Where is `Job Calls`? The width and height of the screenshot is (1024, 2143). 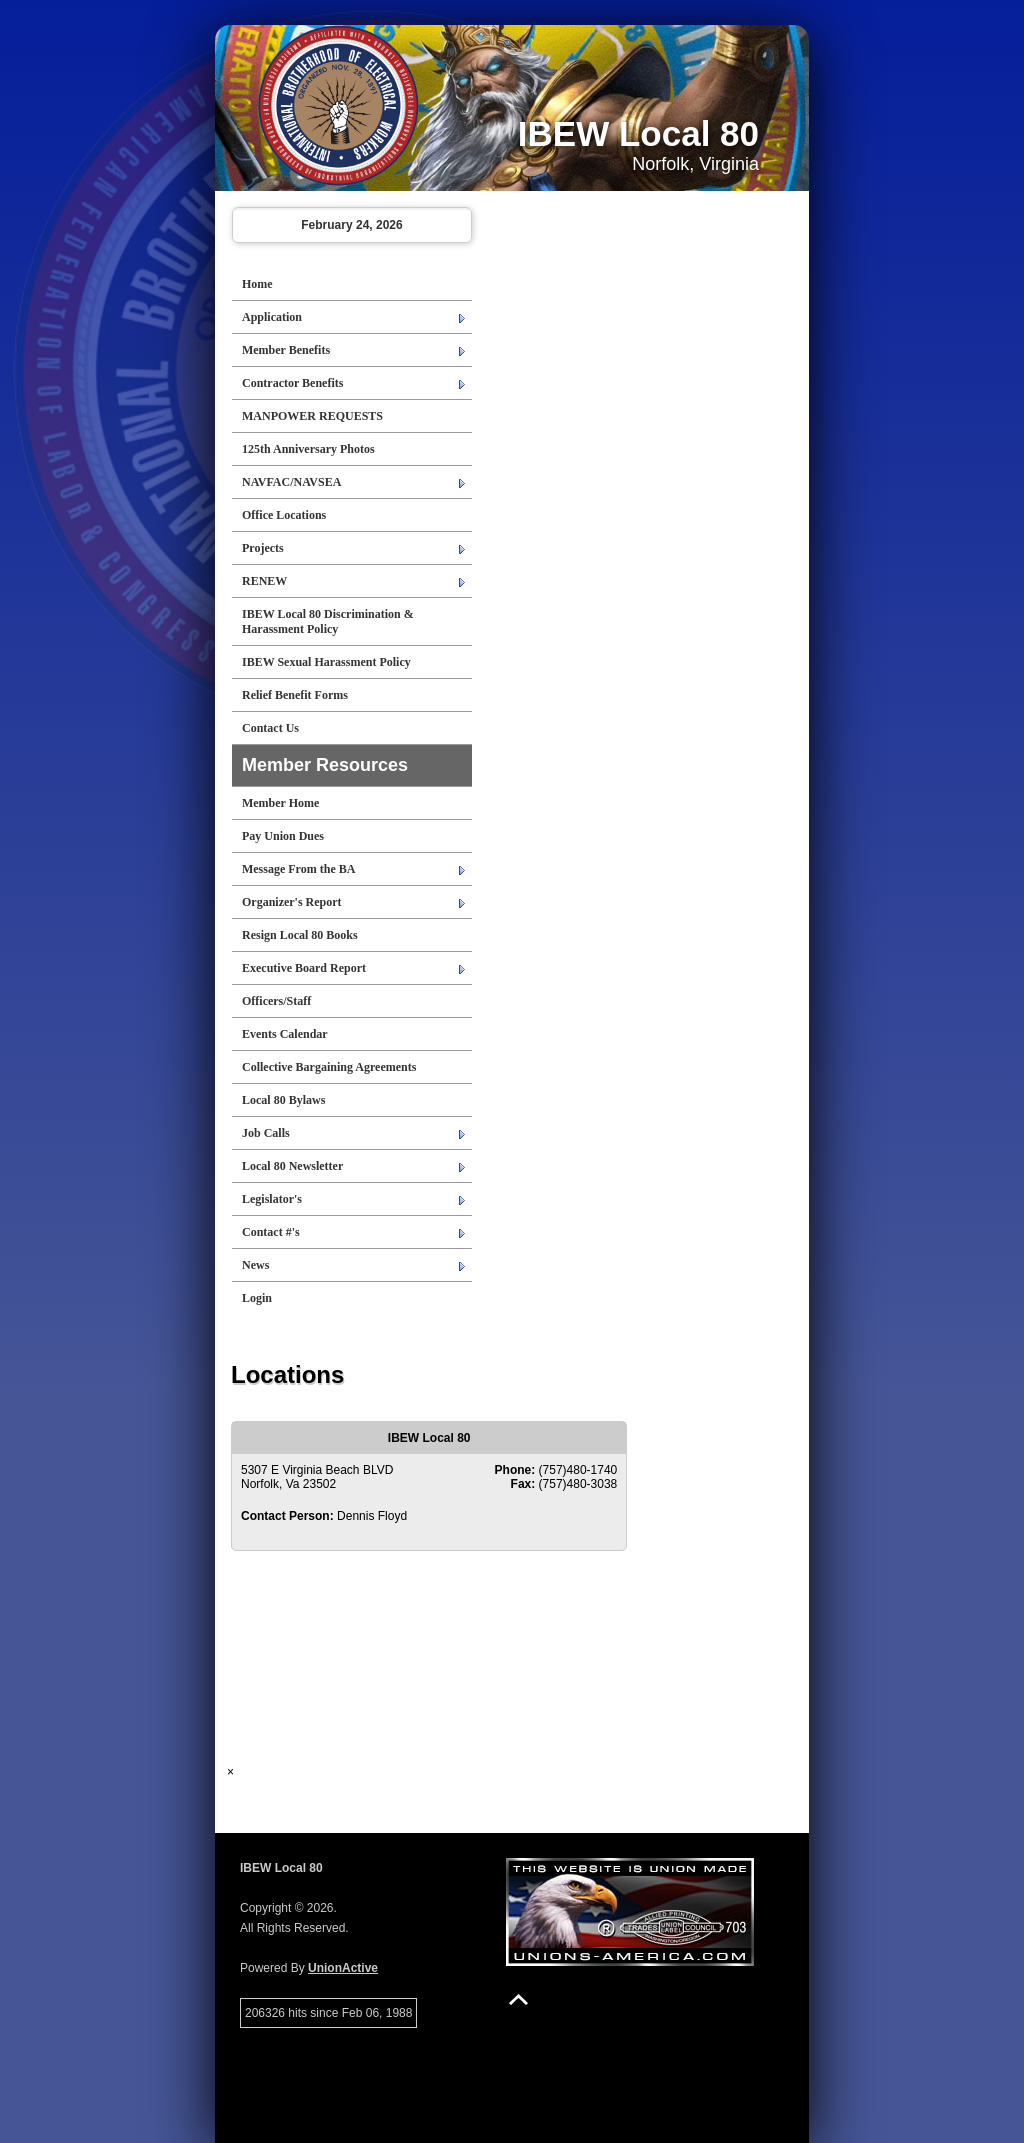
Job Calls is located at coordinates (266, 1133).